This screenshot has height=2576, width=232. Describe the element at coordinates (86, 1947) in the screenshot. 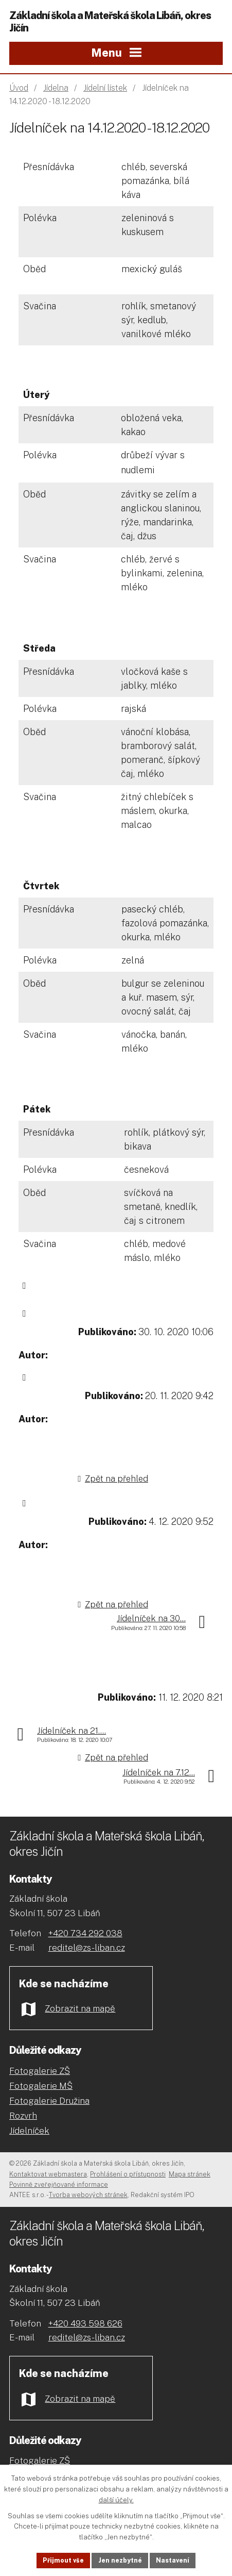

I see `reditel@zs-liban.cz` at that location.